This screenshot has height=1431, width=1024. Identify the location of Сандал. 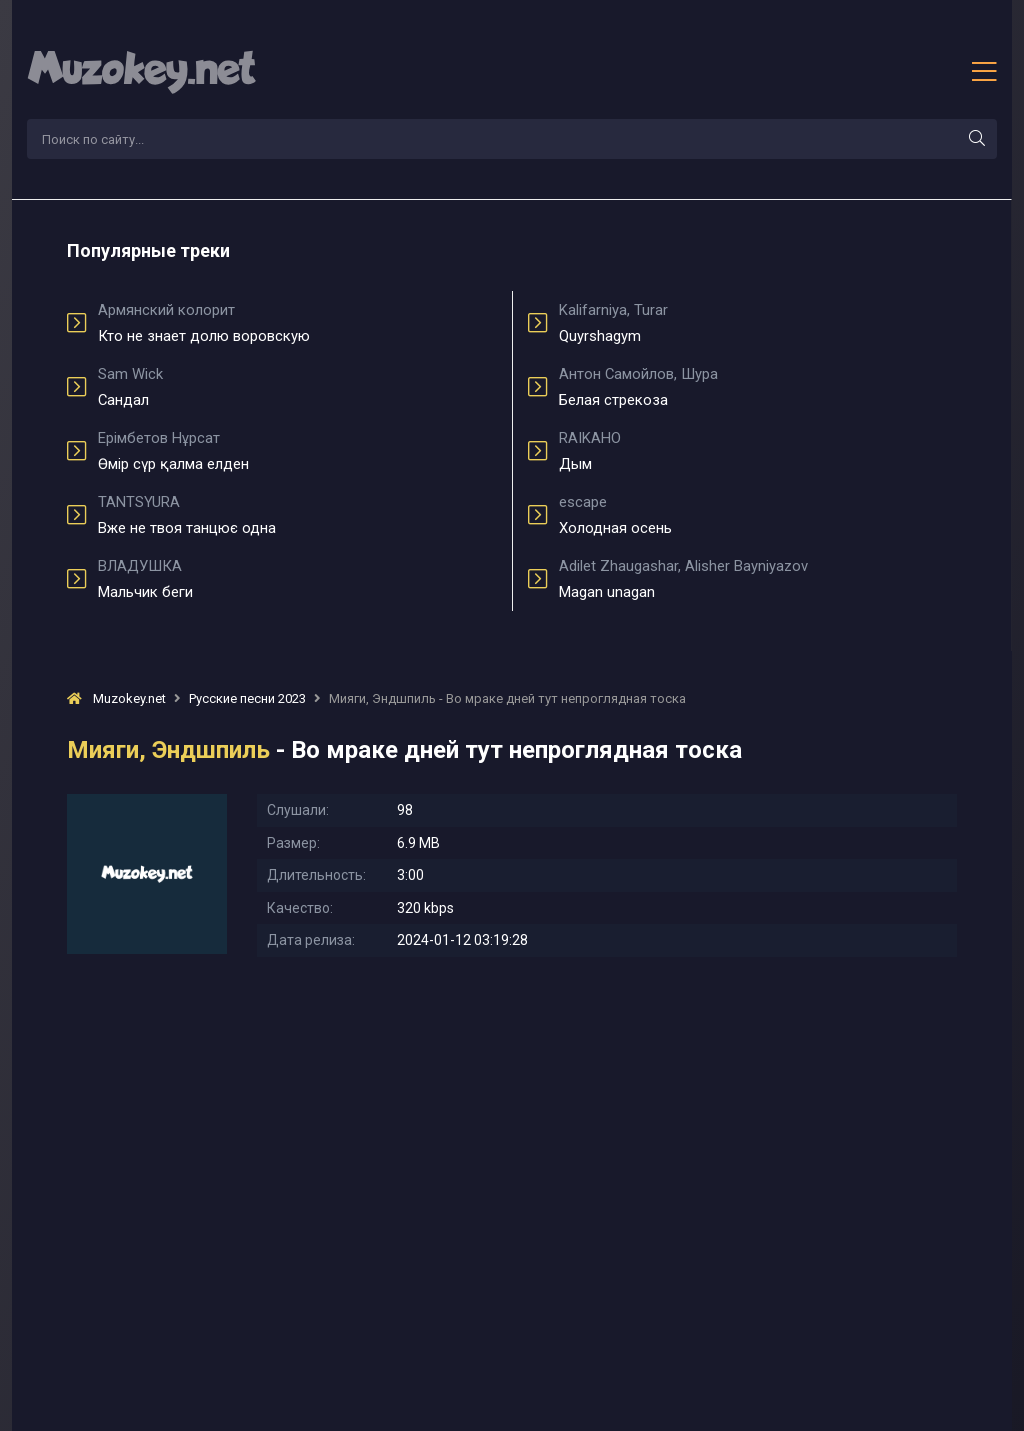
(297, 387).